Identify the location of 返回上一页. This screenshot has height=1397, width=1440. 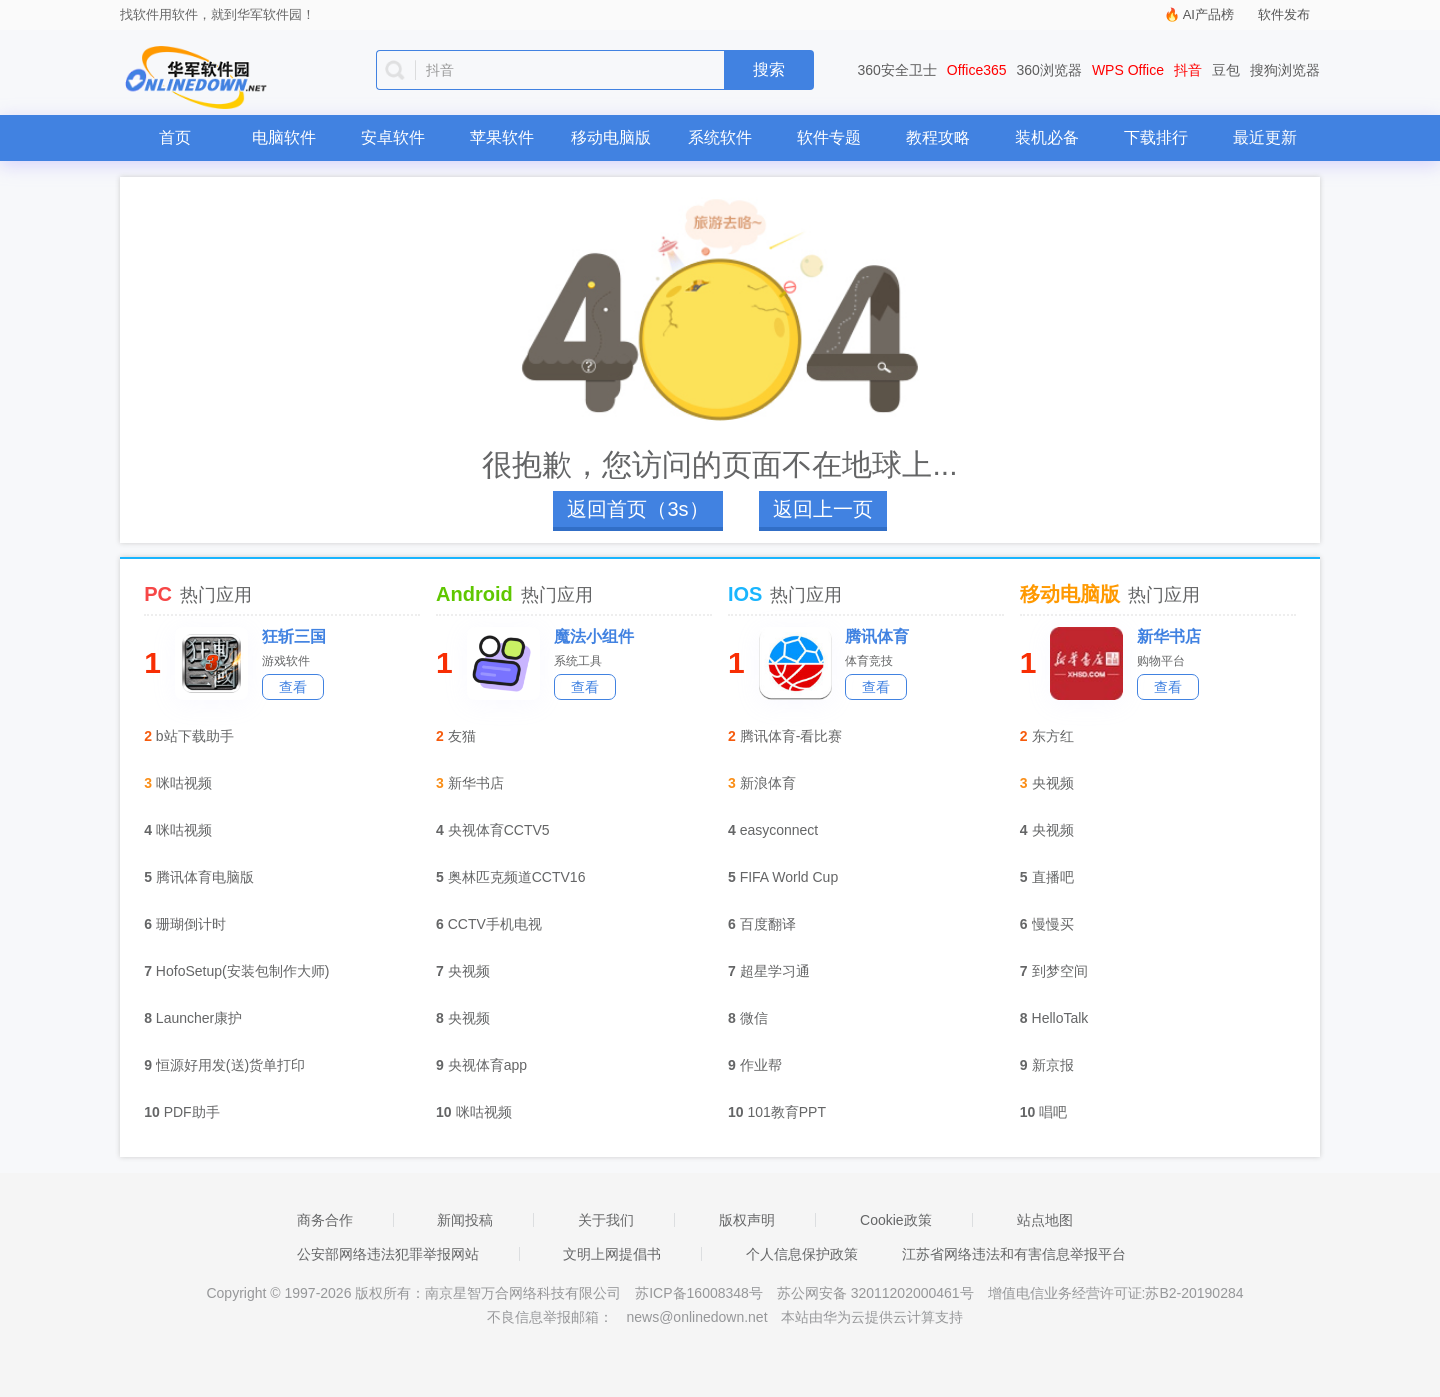
(823, 509).